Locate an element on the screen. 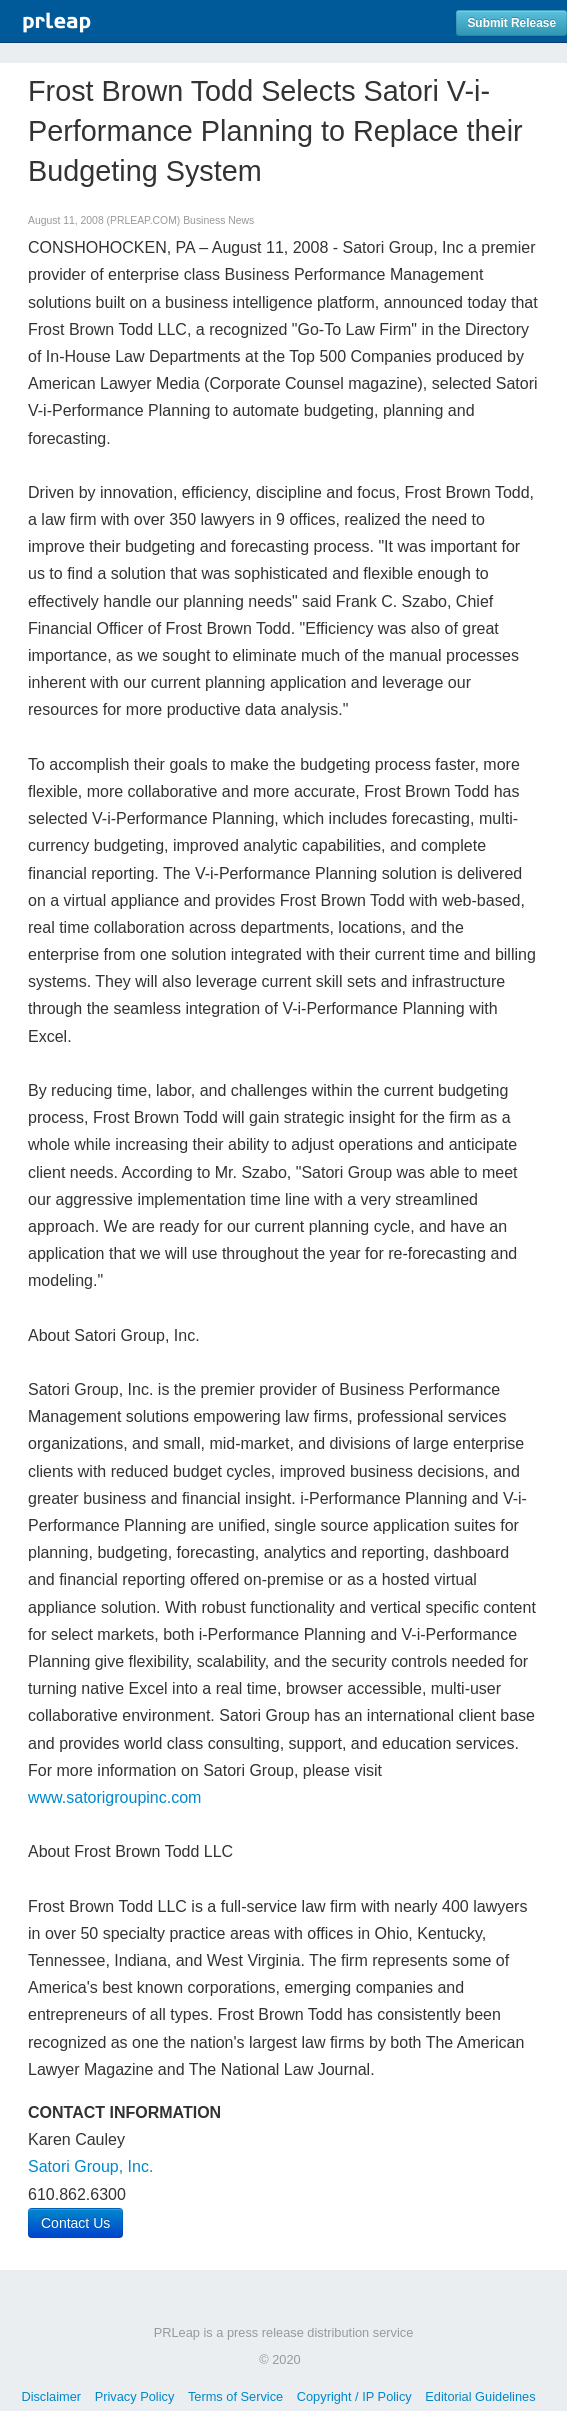 The image size is (567, 2411). Disclaimer is located at coordinates (51, 2396).